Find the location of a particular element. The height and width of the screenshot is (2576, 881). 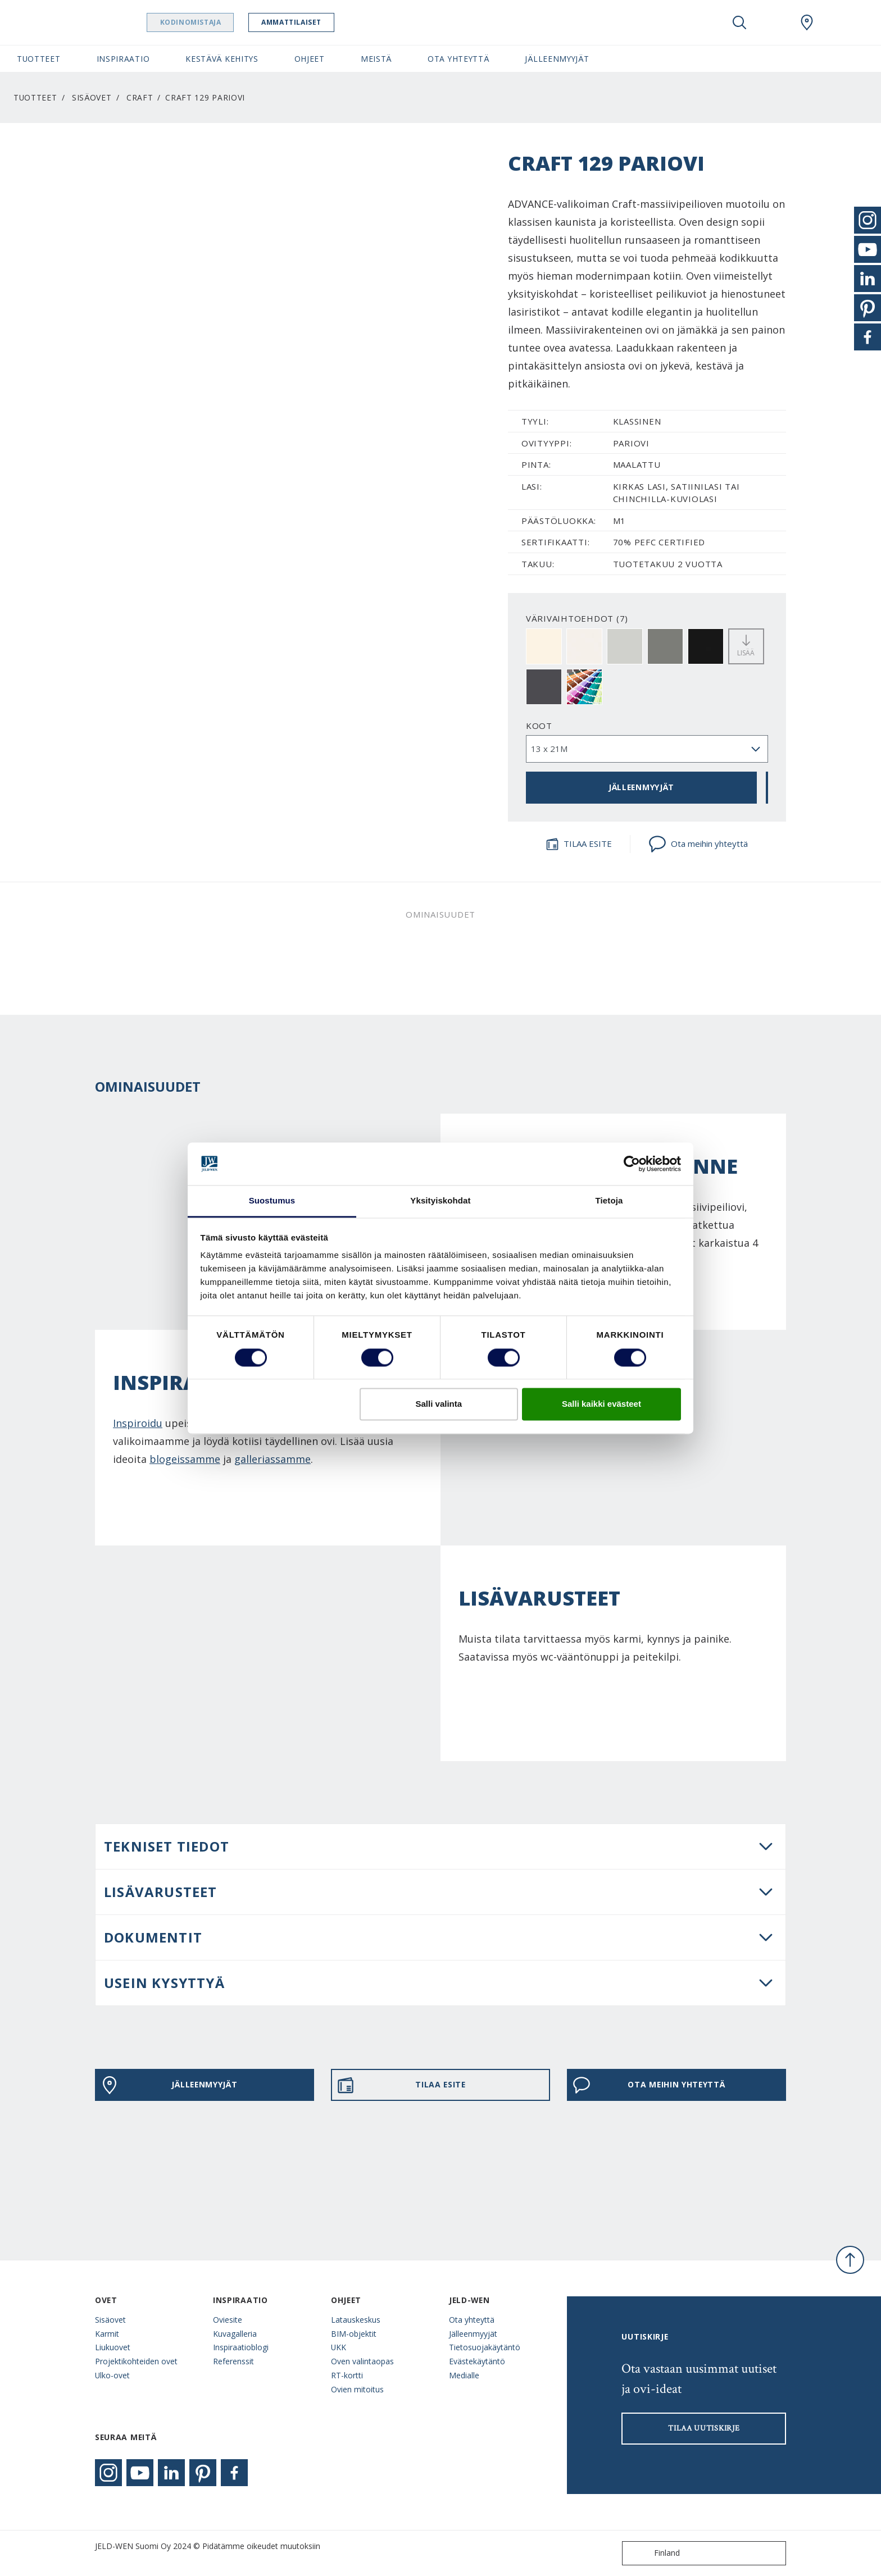

Karmit is located at coordinates (107, 2333).